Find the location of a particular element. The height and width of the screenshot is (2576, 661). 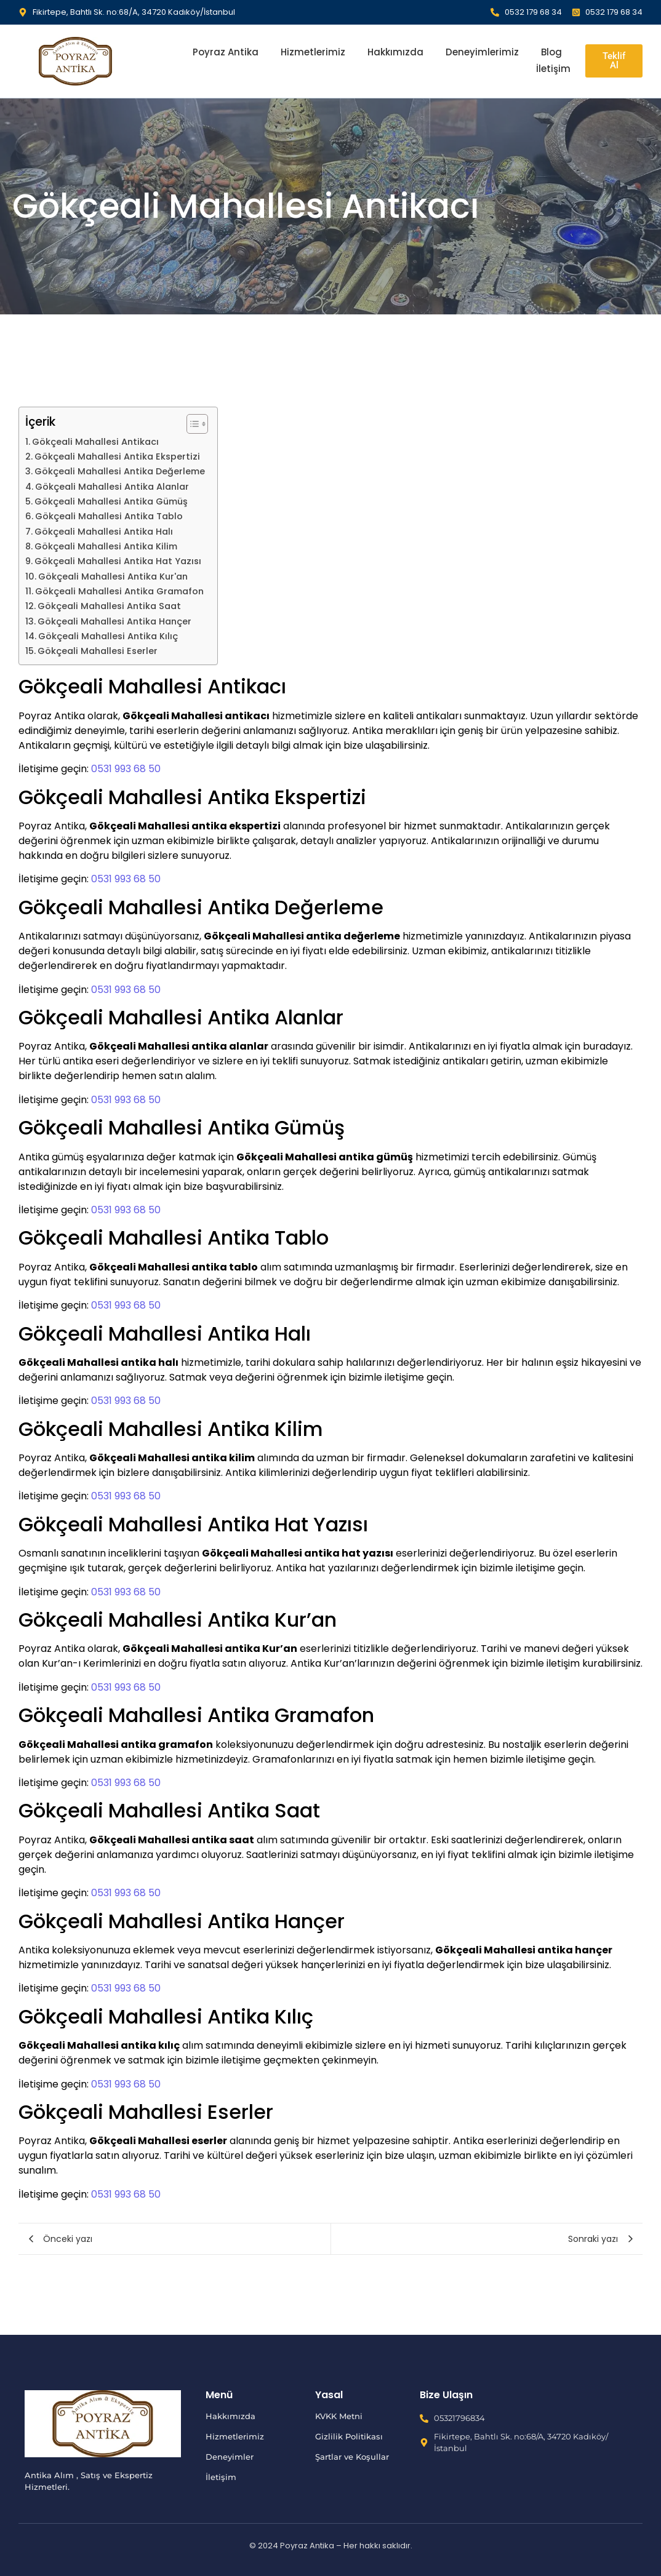

Gökçeali Mahallesi Antika Saat is located at coordinates (109, 606).